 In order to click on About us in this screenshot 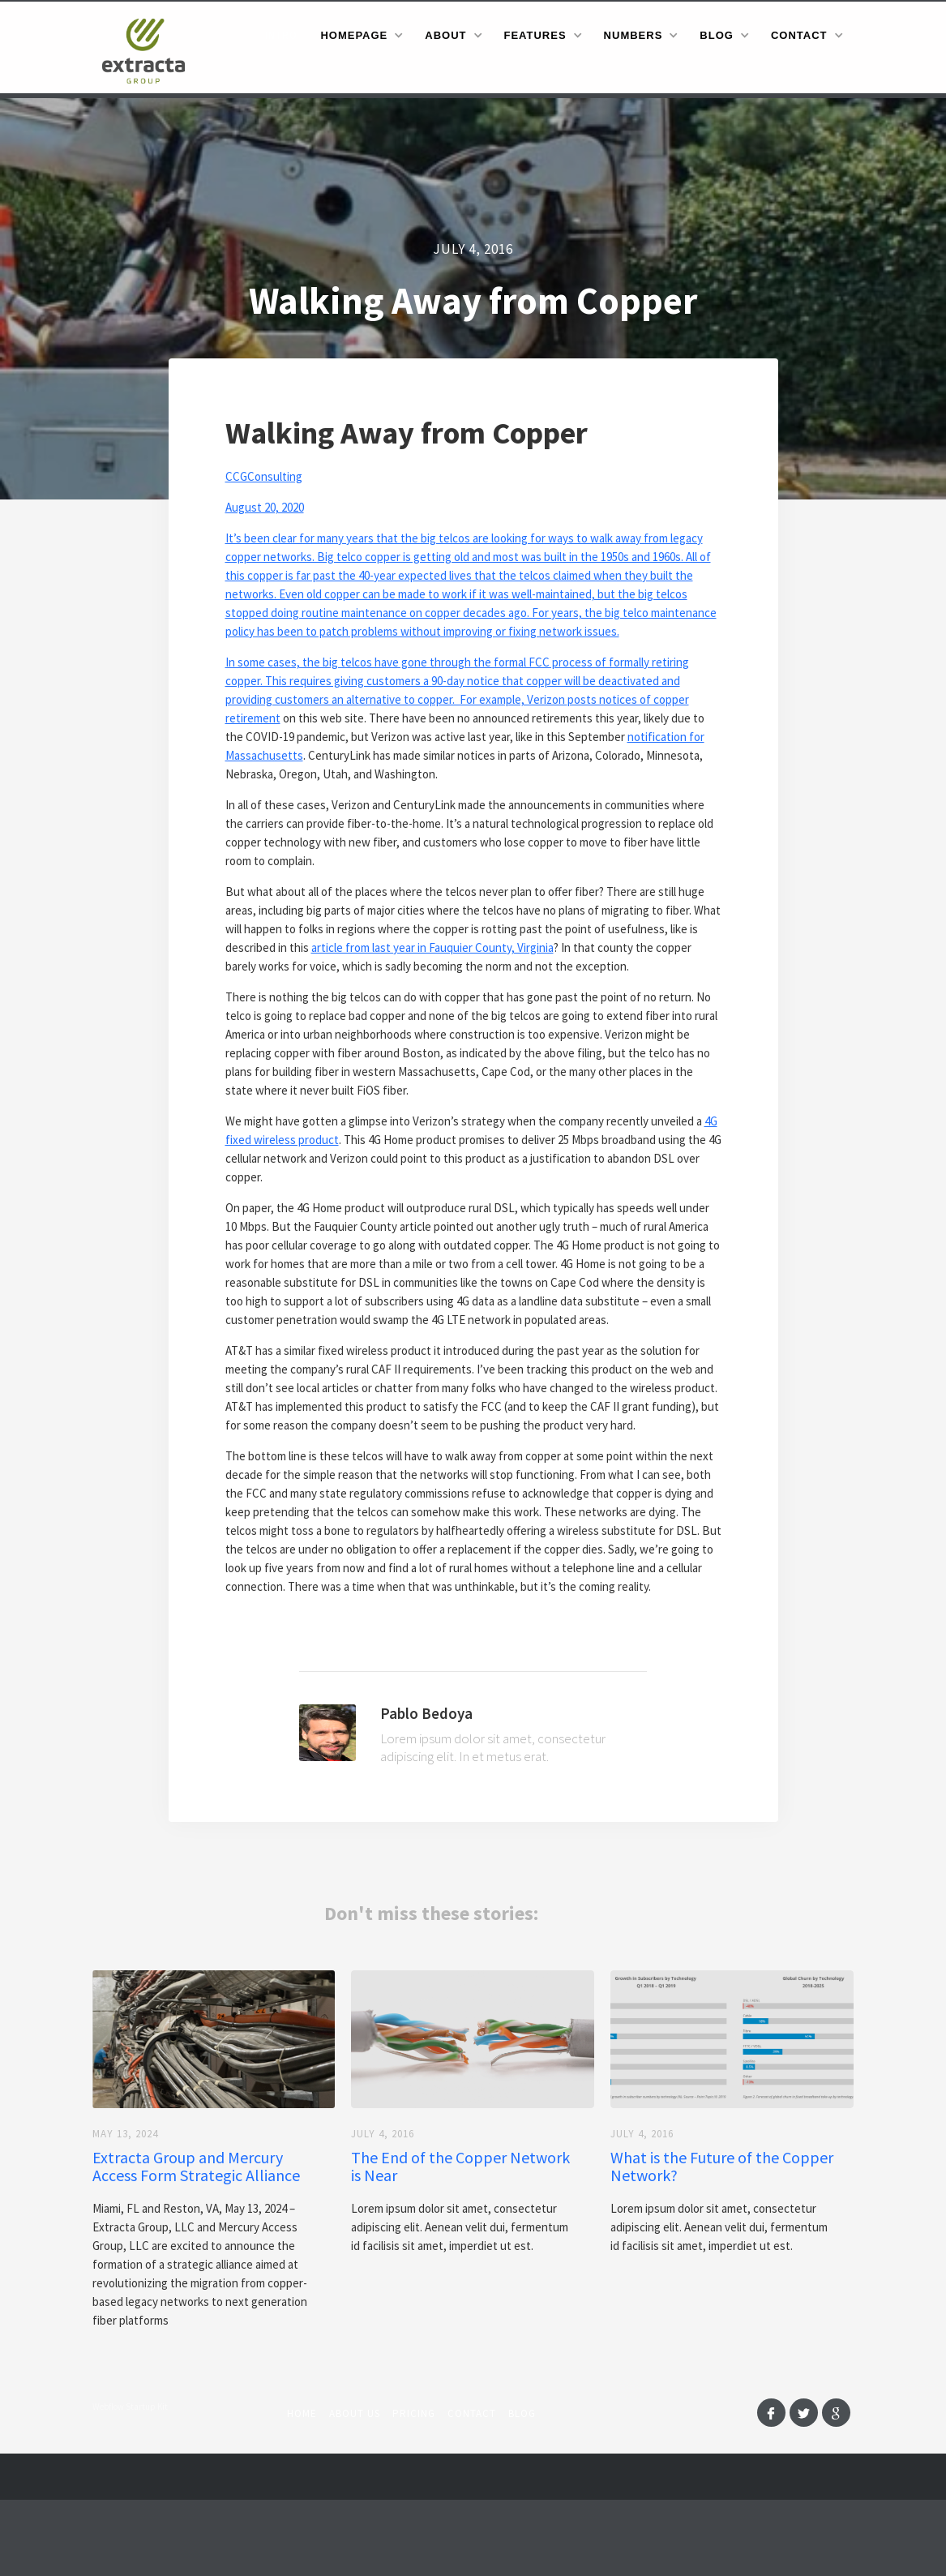, I will do `click(354, 2413)`.